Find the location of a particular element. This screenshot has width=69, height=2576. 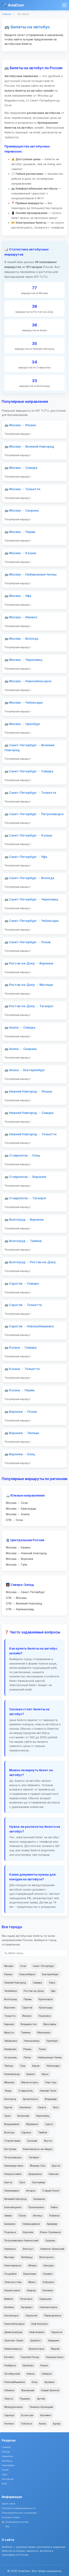

Брянск is located at coordinates (30, 2074).